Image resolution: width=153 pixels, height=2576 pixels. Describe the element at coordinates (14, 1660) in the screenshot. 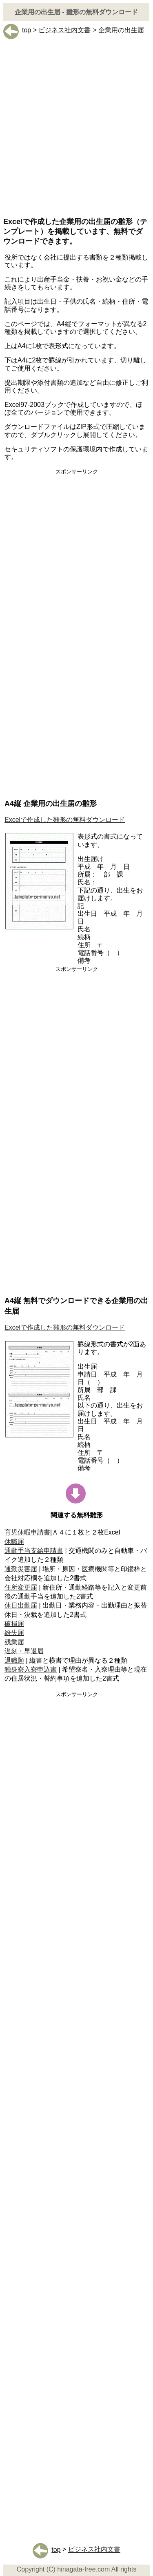

I see `退職願` at that location.